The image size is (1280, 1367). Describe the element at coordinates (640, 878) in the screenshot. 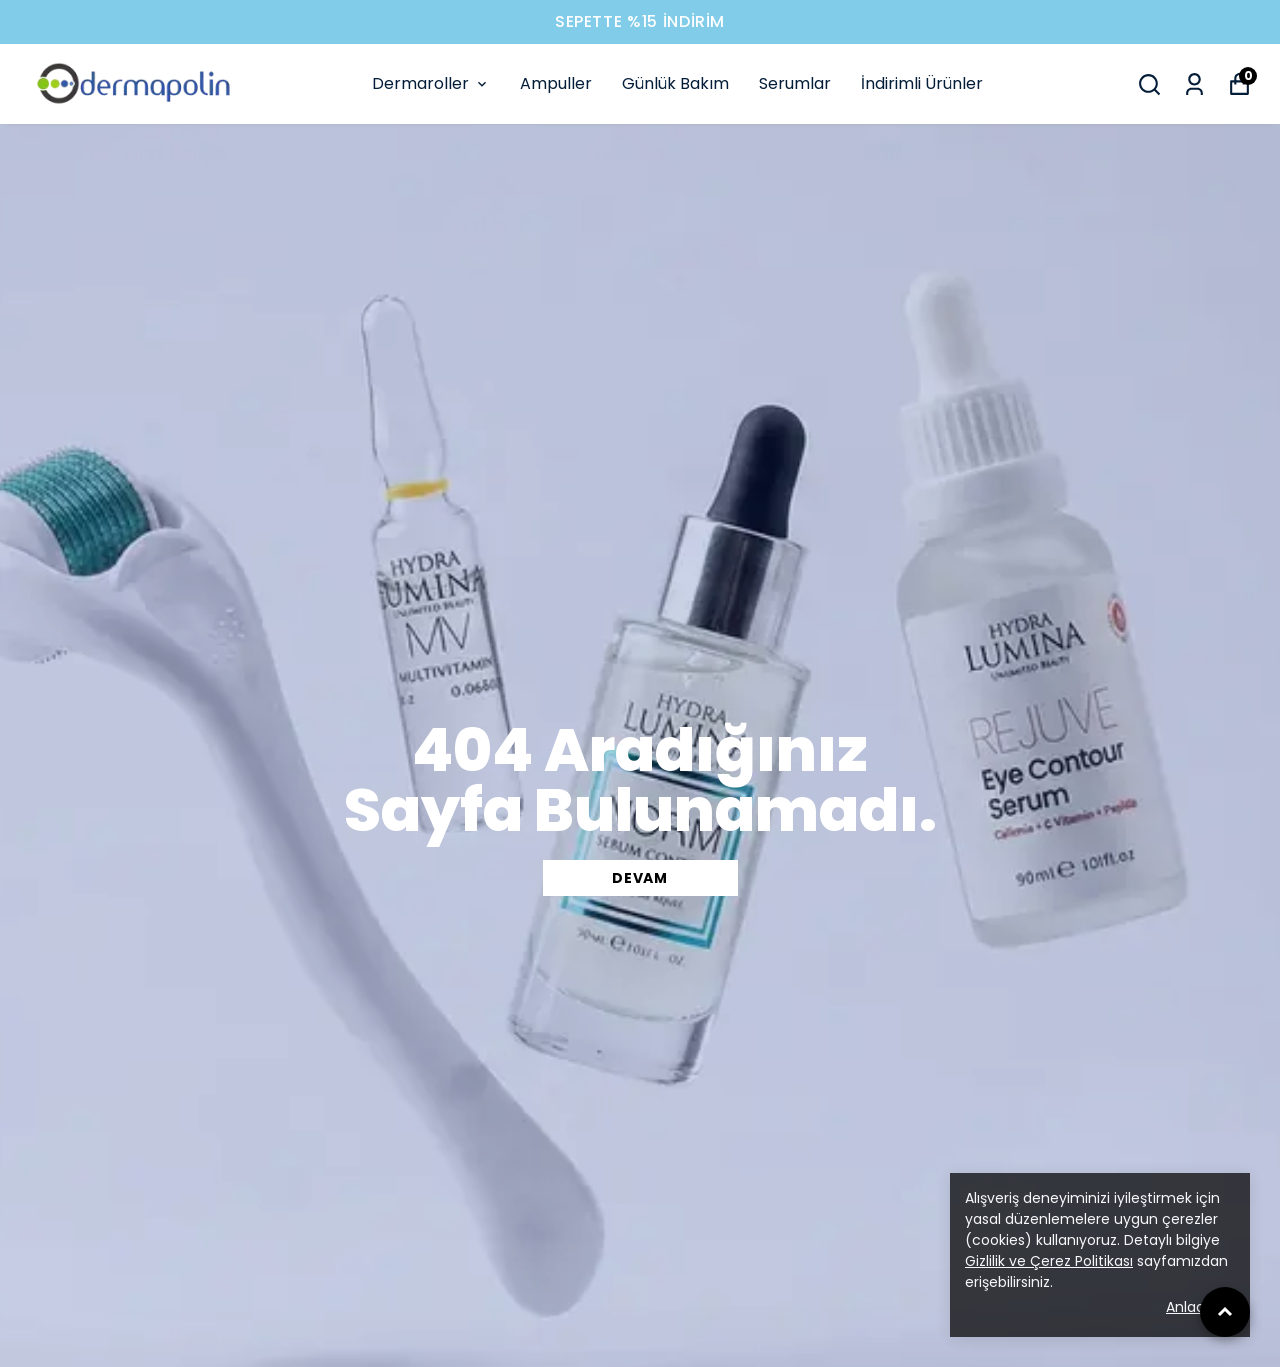

I see `DEVAM` at that location.